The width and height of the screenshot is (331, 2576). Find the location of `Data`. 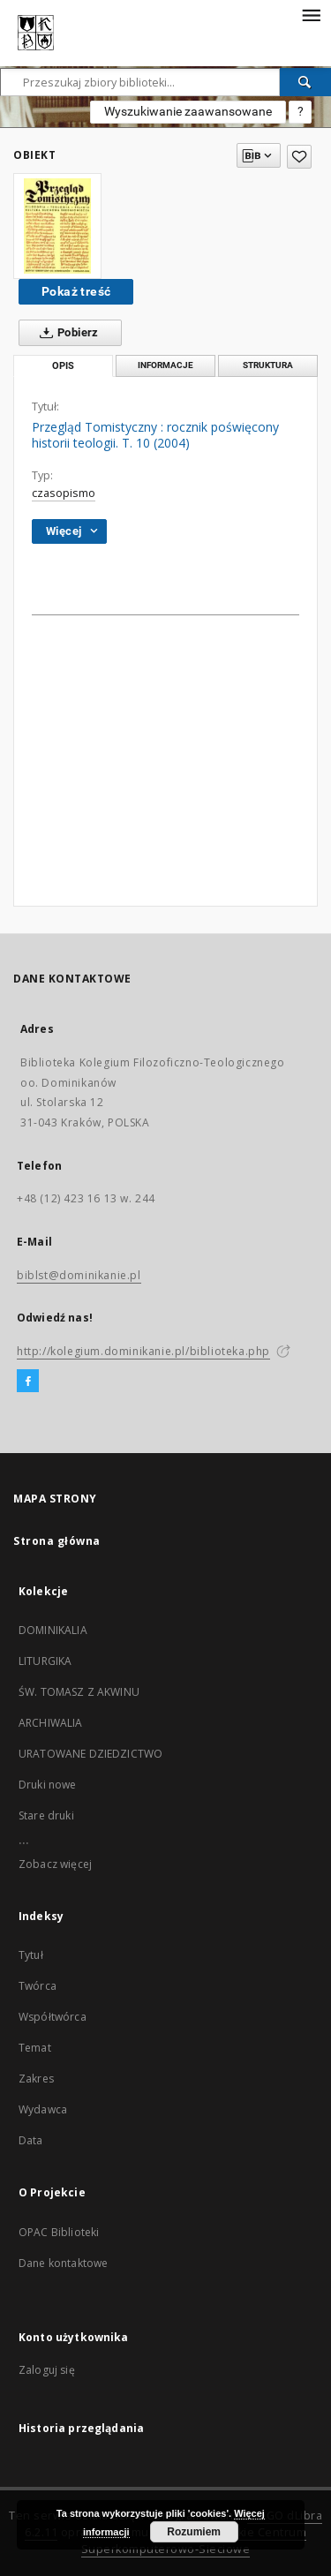

Data is located at coordinates (31, 2140).